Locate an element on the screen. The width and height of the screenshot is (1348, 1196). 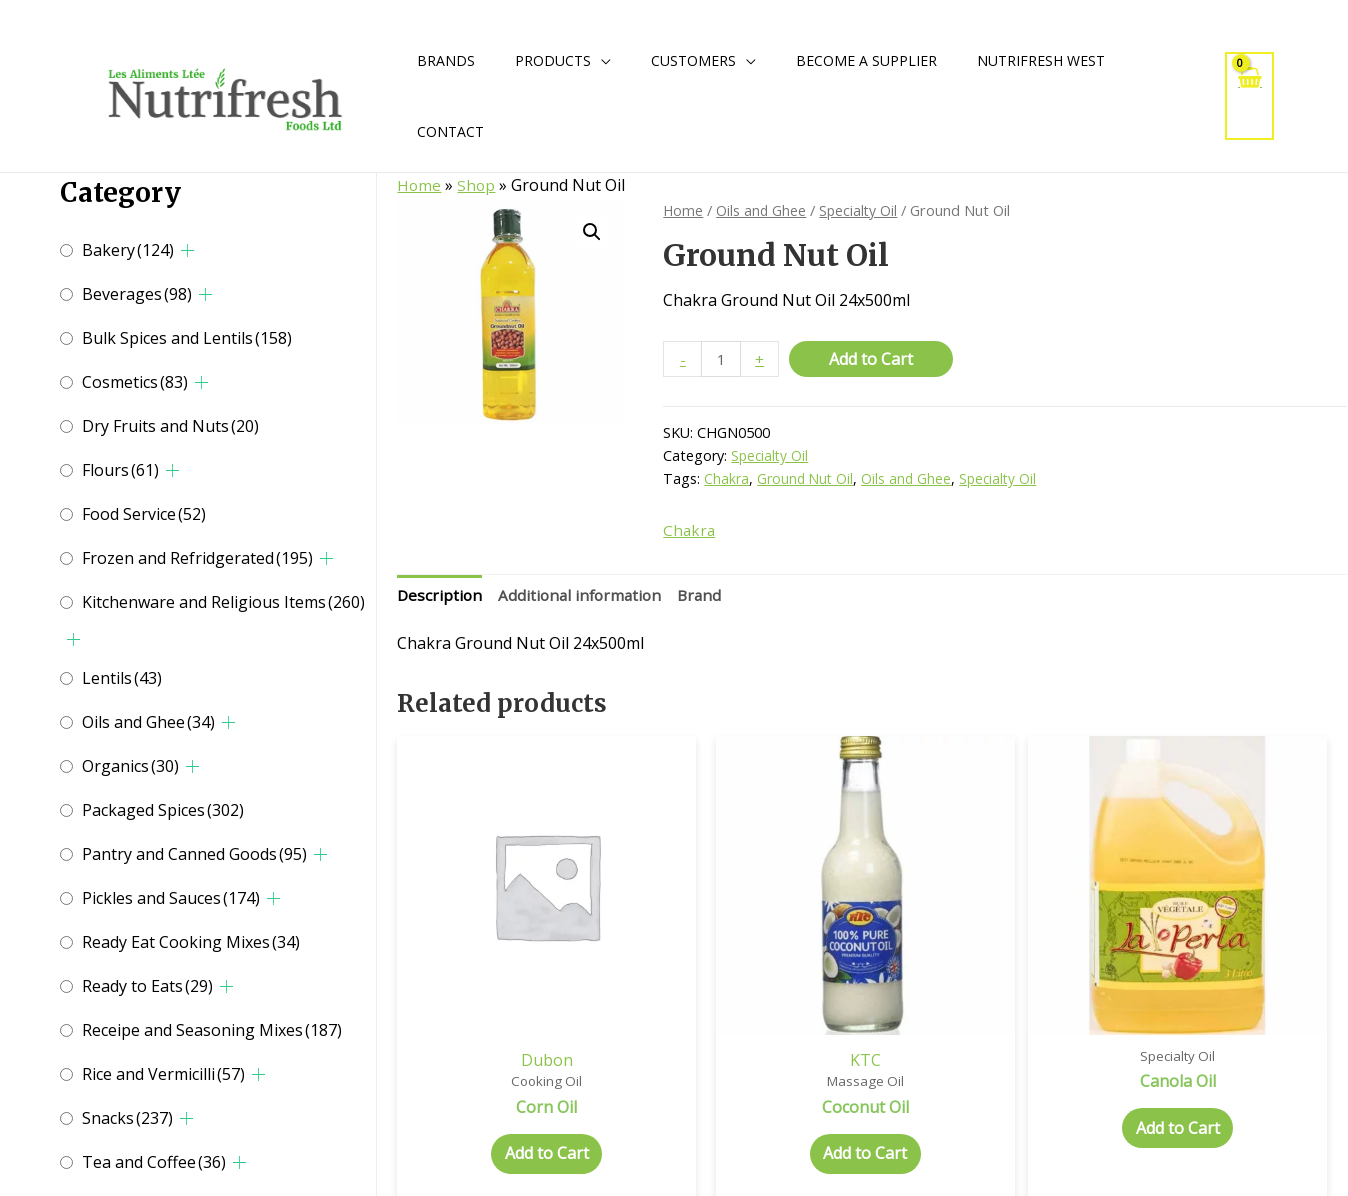
Specialty Oil is located at coordinates (861, 210).